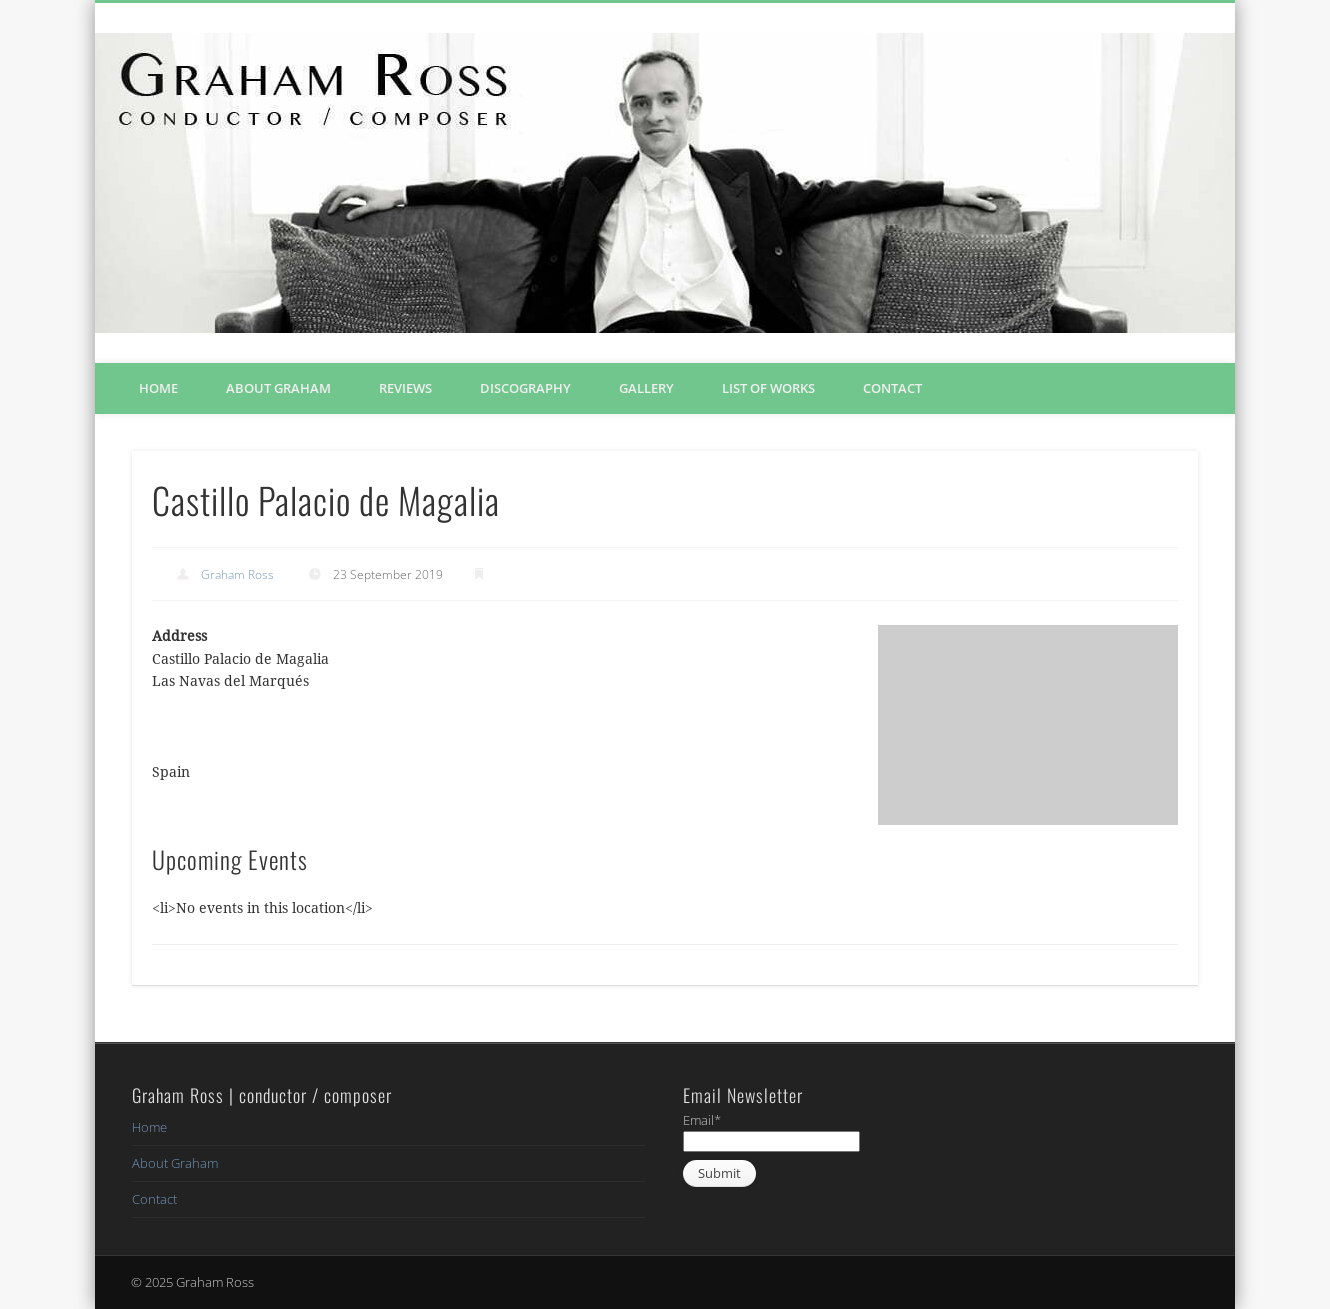  Describe the element at coordinates (158, 388) in the screenshot. I see `Home` at that location.